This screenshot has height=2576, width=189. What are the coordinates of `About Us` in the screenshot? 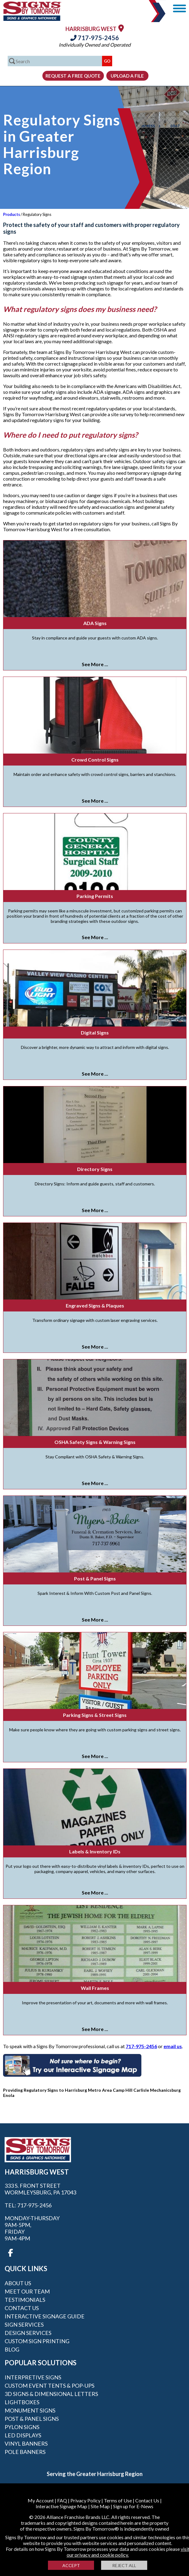 It's located at (18, 2283).